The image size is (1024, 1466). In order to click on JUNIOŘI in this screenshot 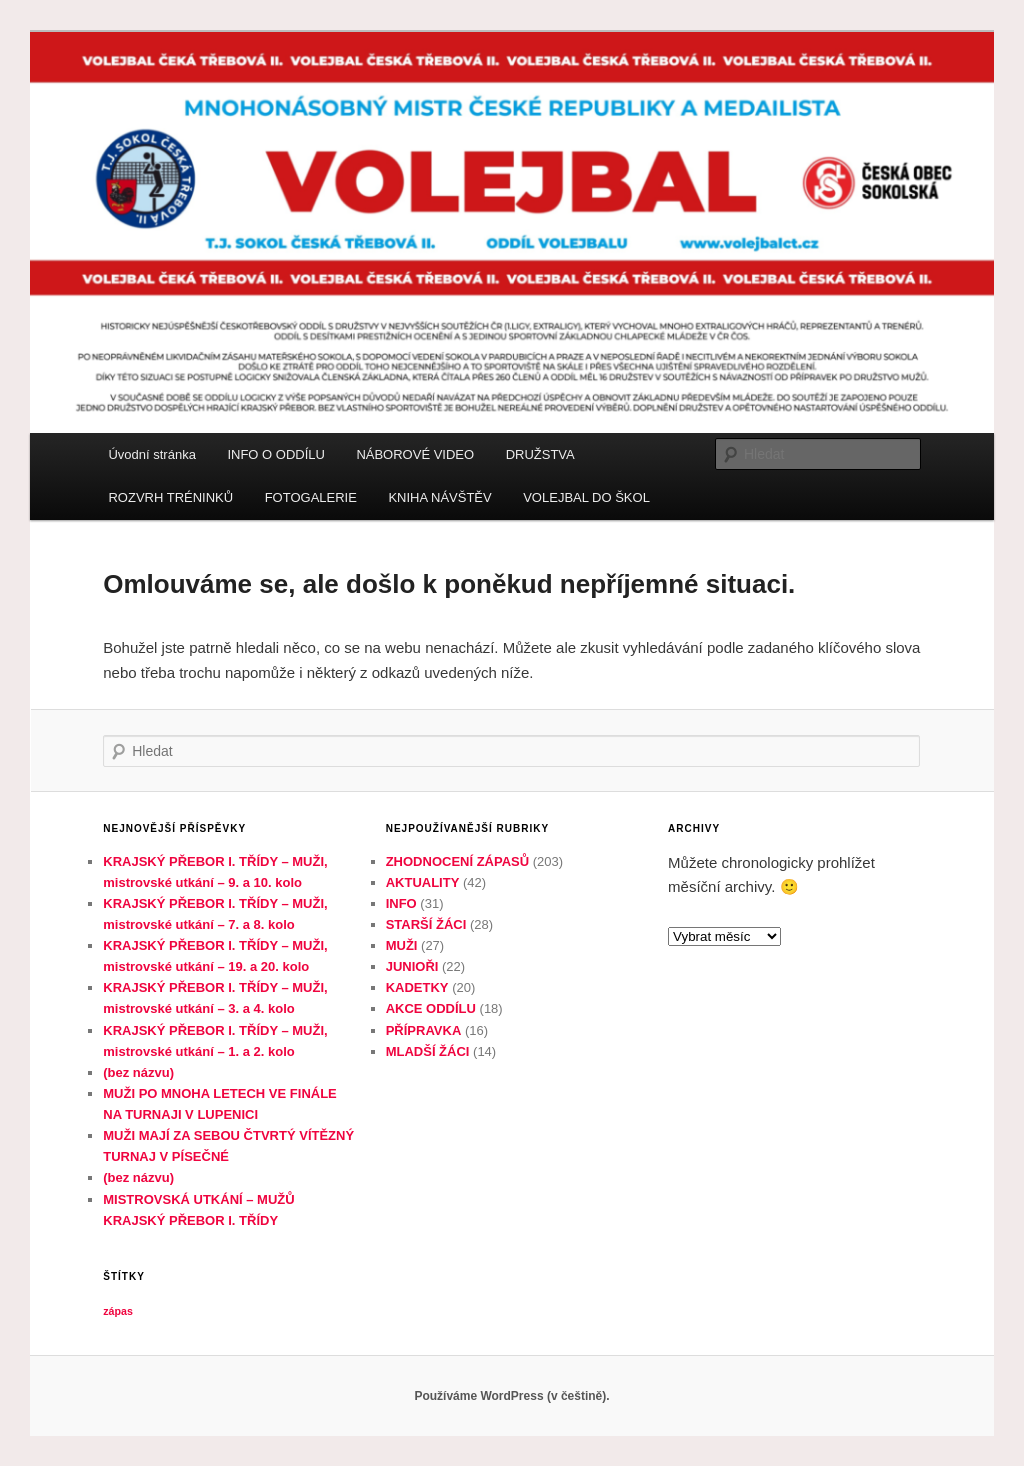, I will do `click(412, 966)`.